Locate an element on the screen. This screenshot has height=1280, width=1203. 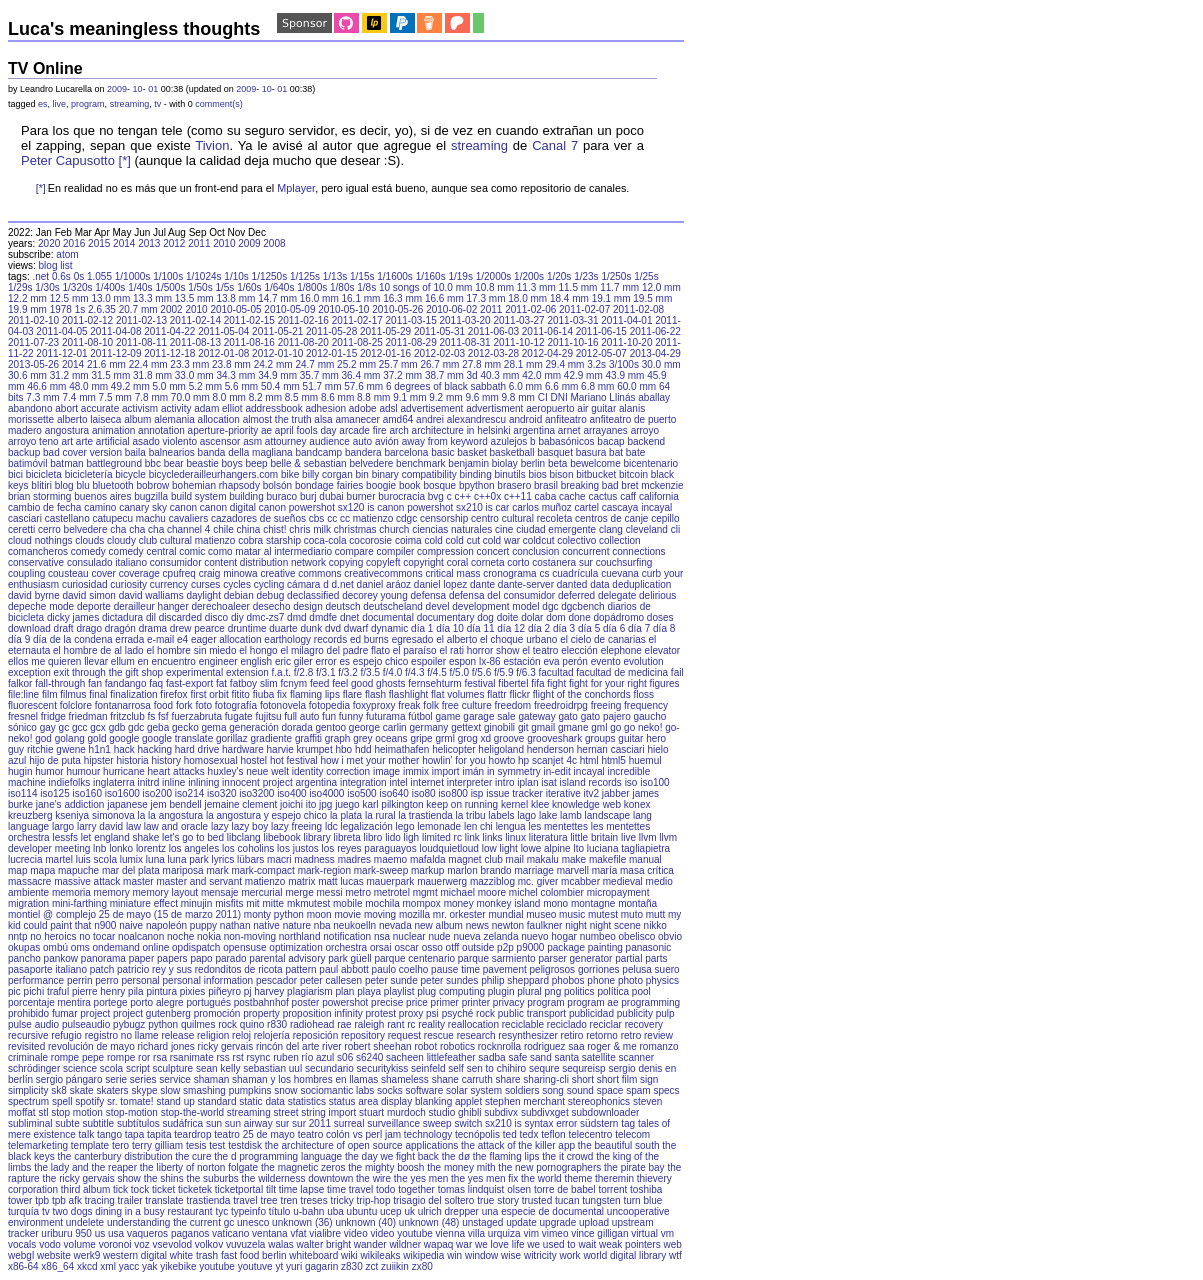
the it crowd is located at coordinates (567, 1156).